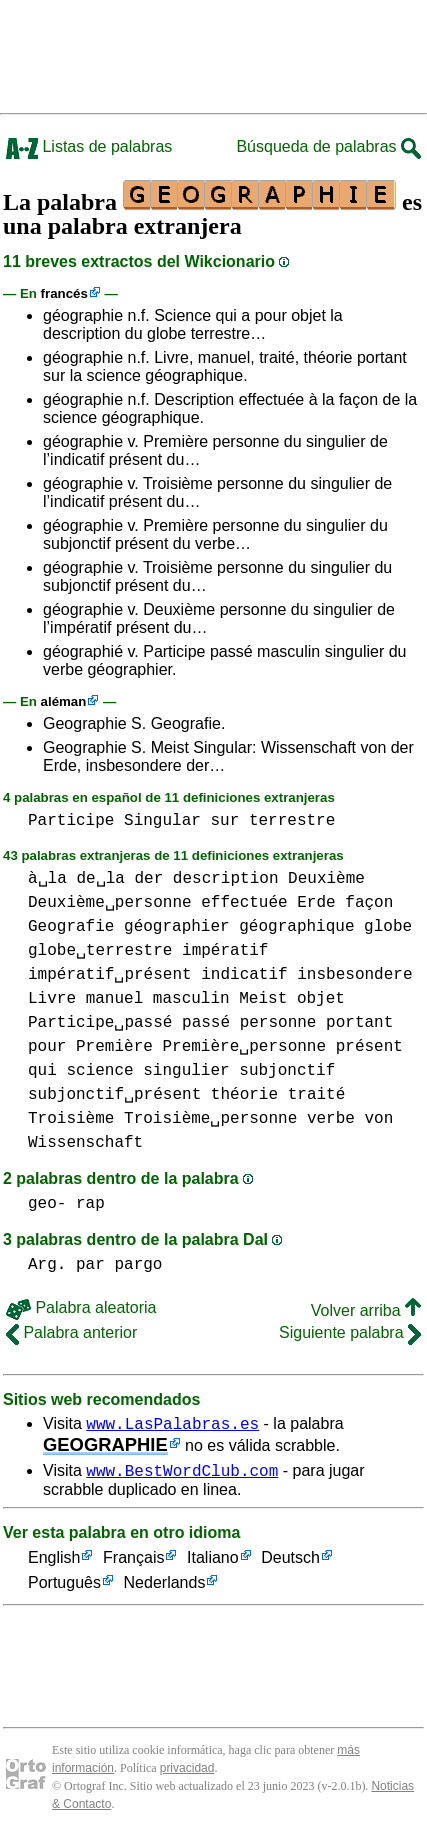 The image size is (427, 1842). What do you see at coordinates (115, 999) in the screenshot?
I see `manuel` at bounding box center [115, 999].